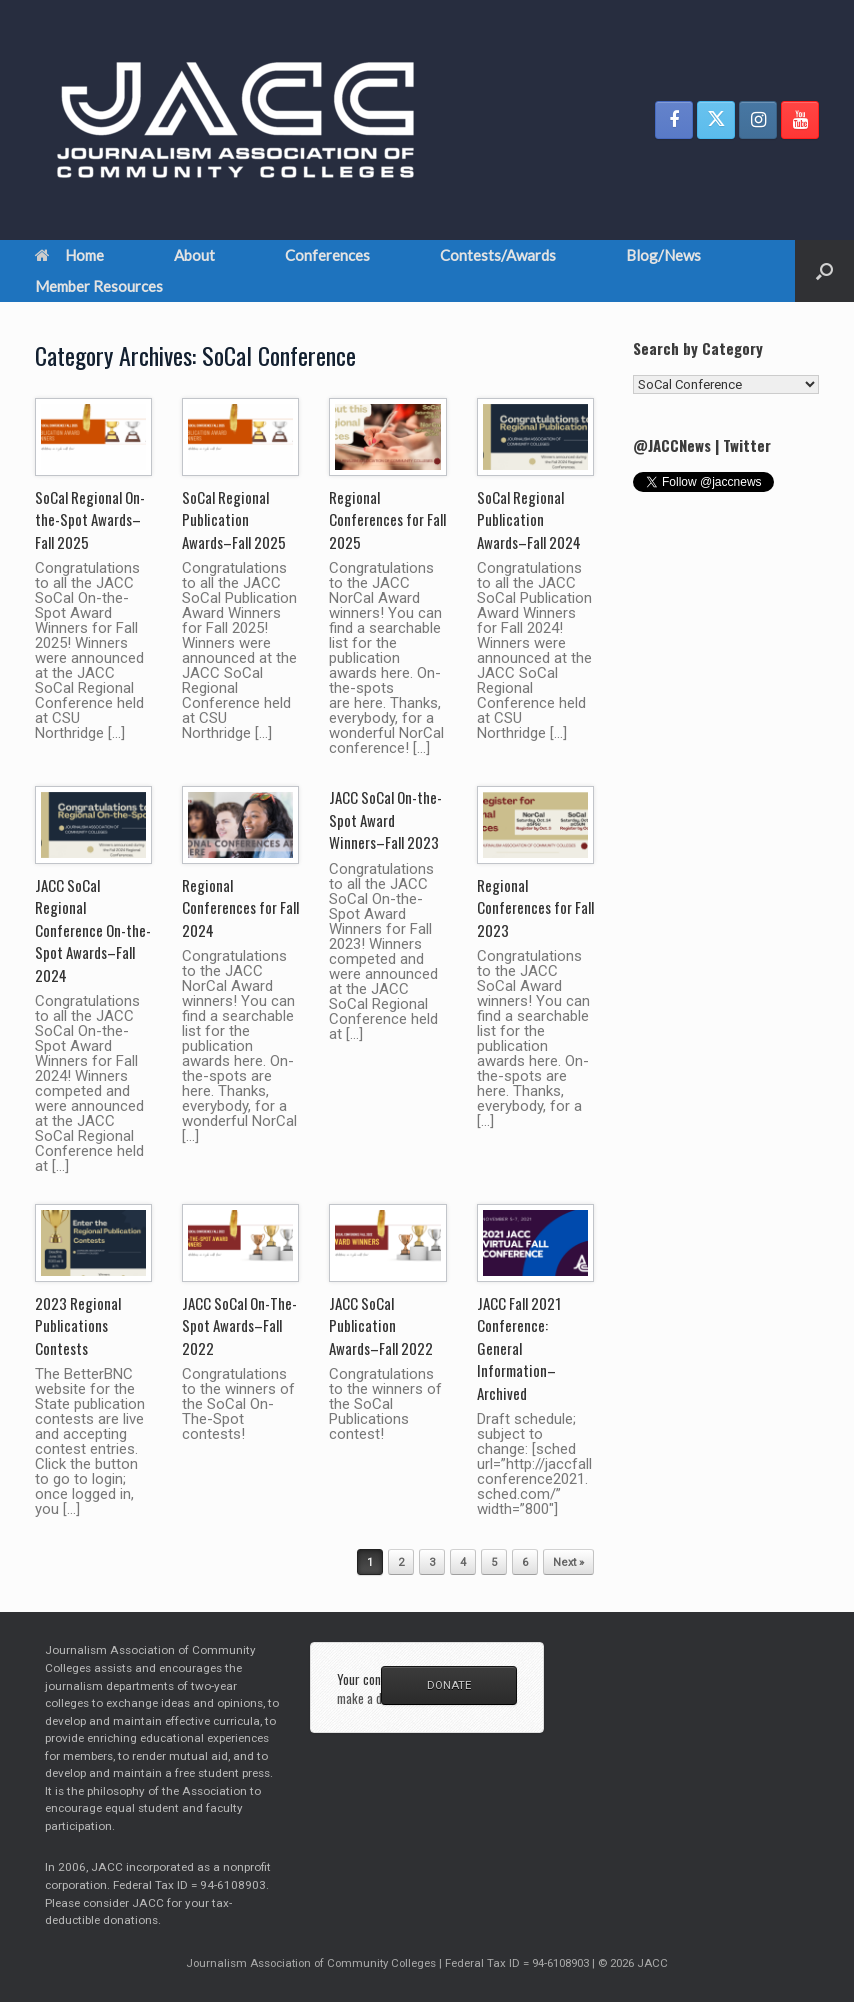  I want to click on DONATE, so click(449, 1685).